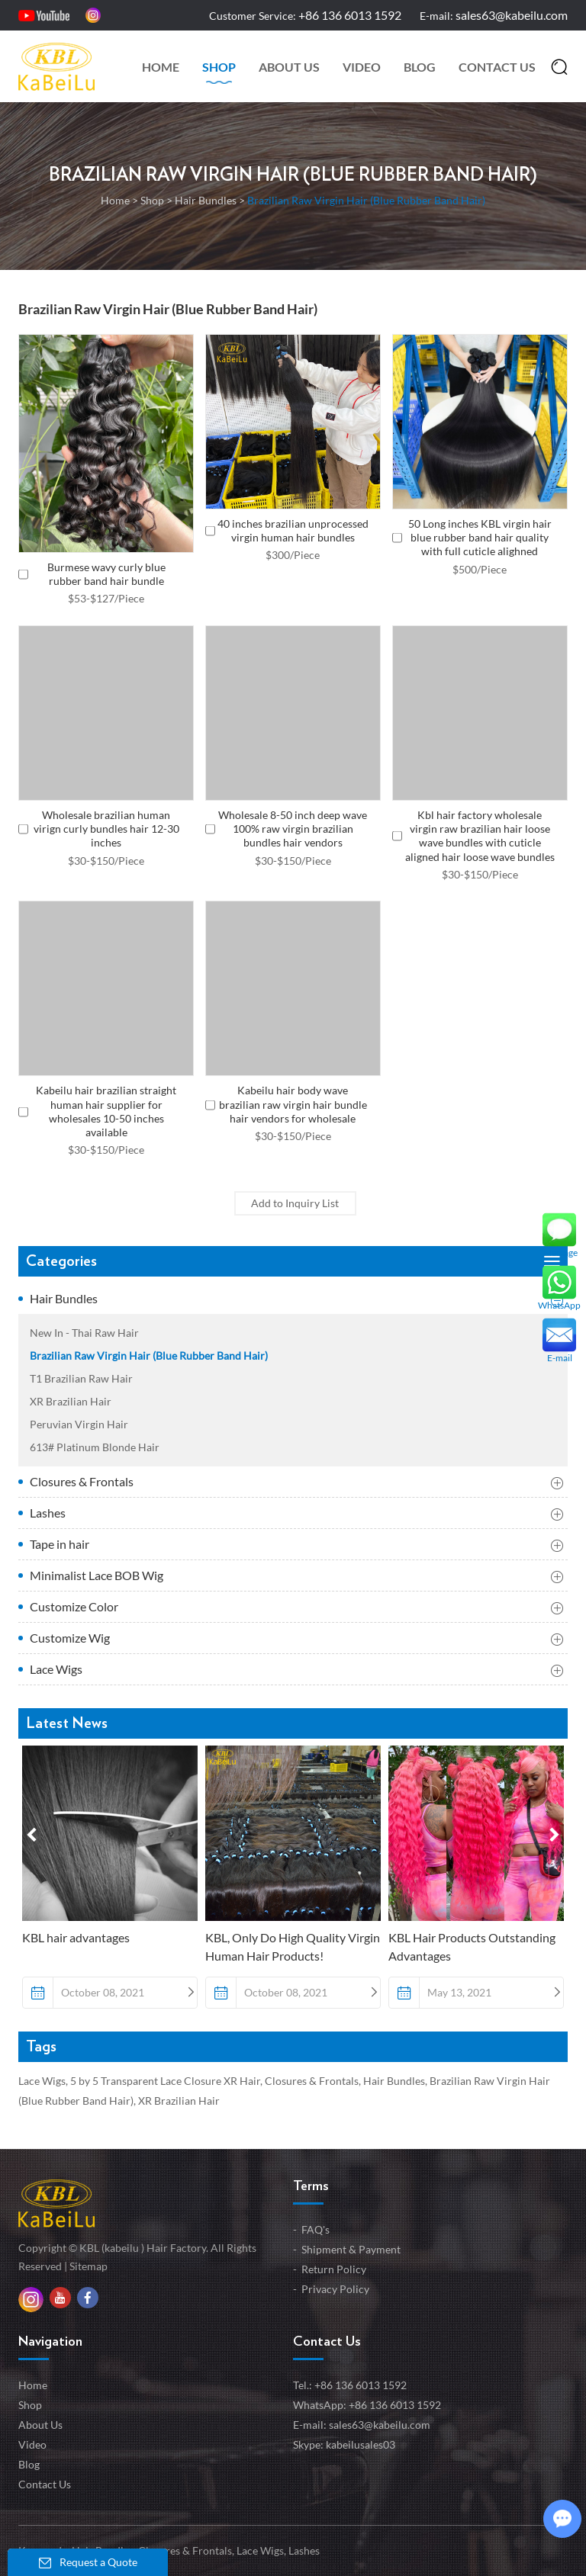 The height and width of the screenshot is (2576, 586). What do you see at coordinates (106, 860) in the screenshot?
I see `$30-$150/Piece` at bounding box center [106, 860].